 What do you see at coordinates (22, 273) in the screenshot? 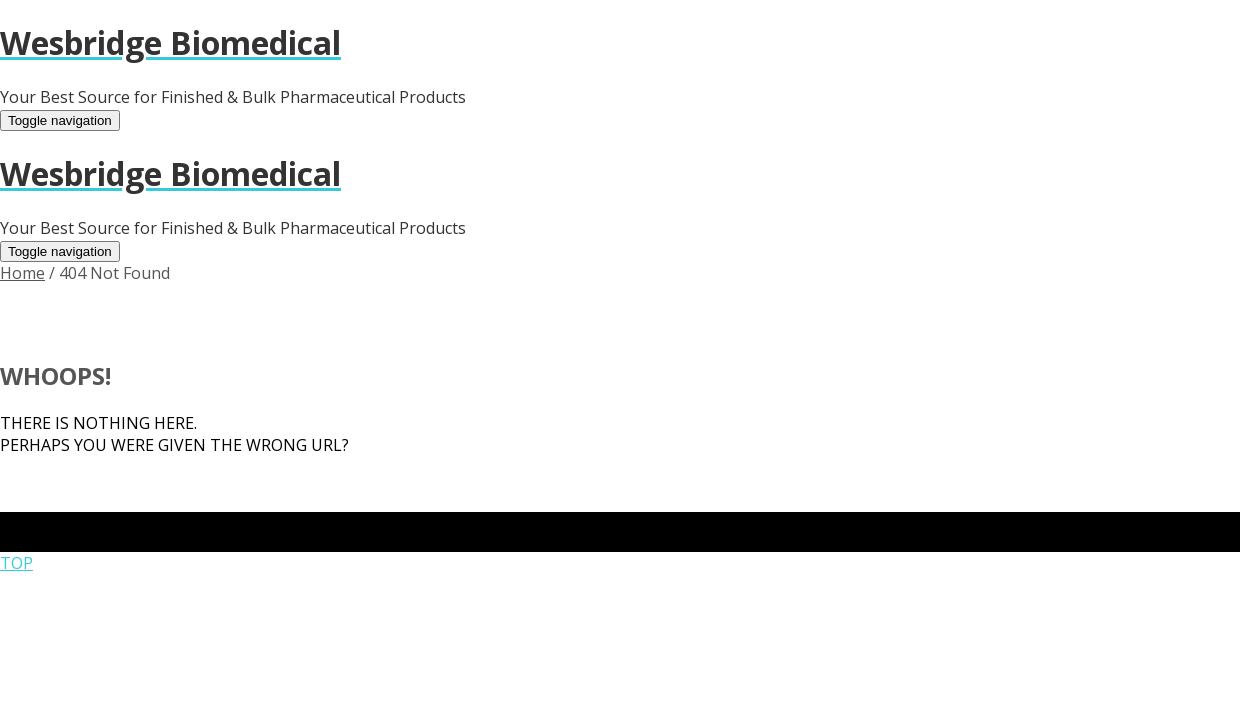
I see `Home` at bounding box center [22, 273].